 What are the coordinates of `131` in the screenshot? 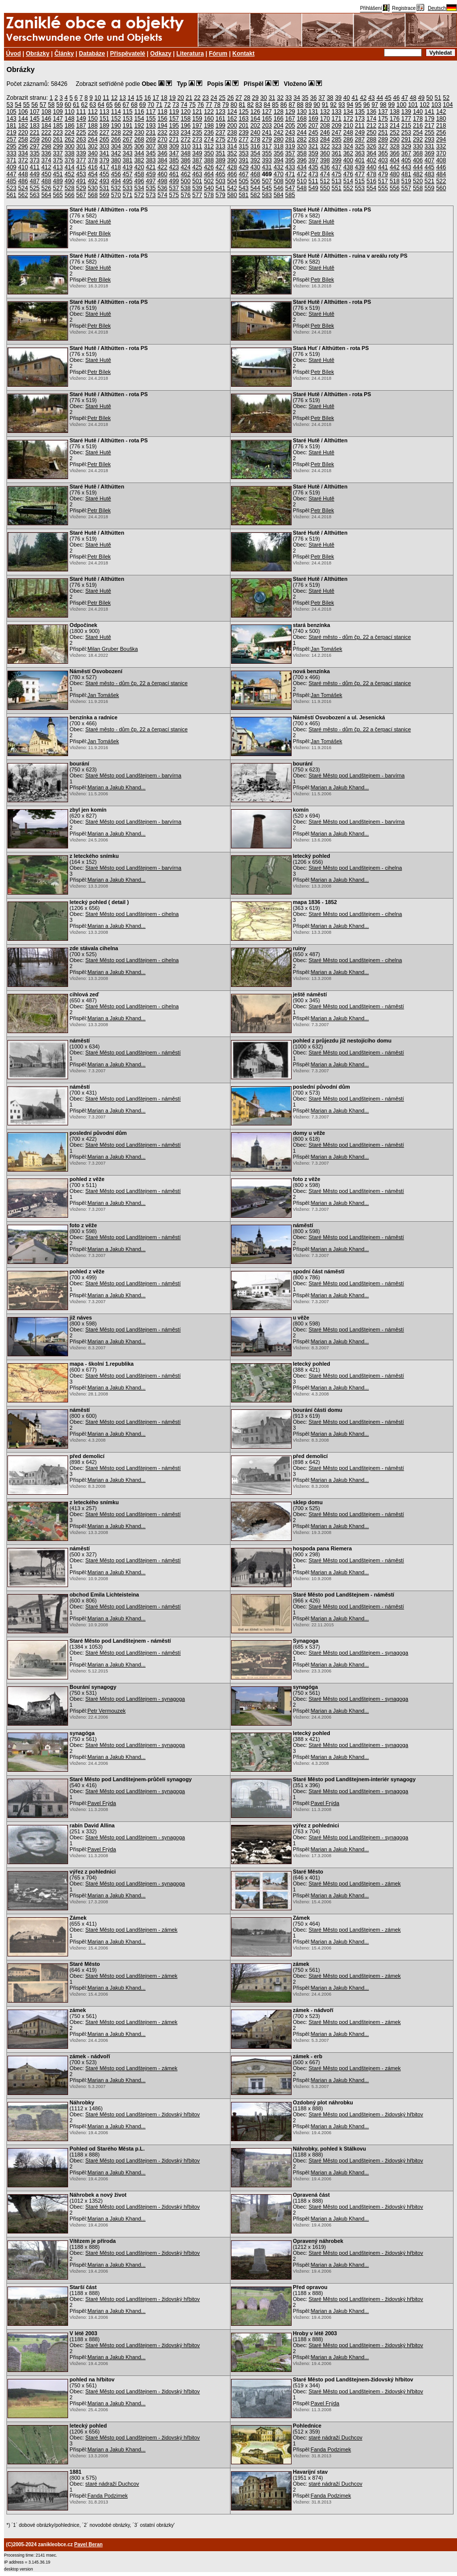 It's located at (313, 111).